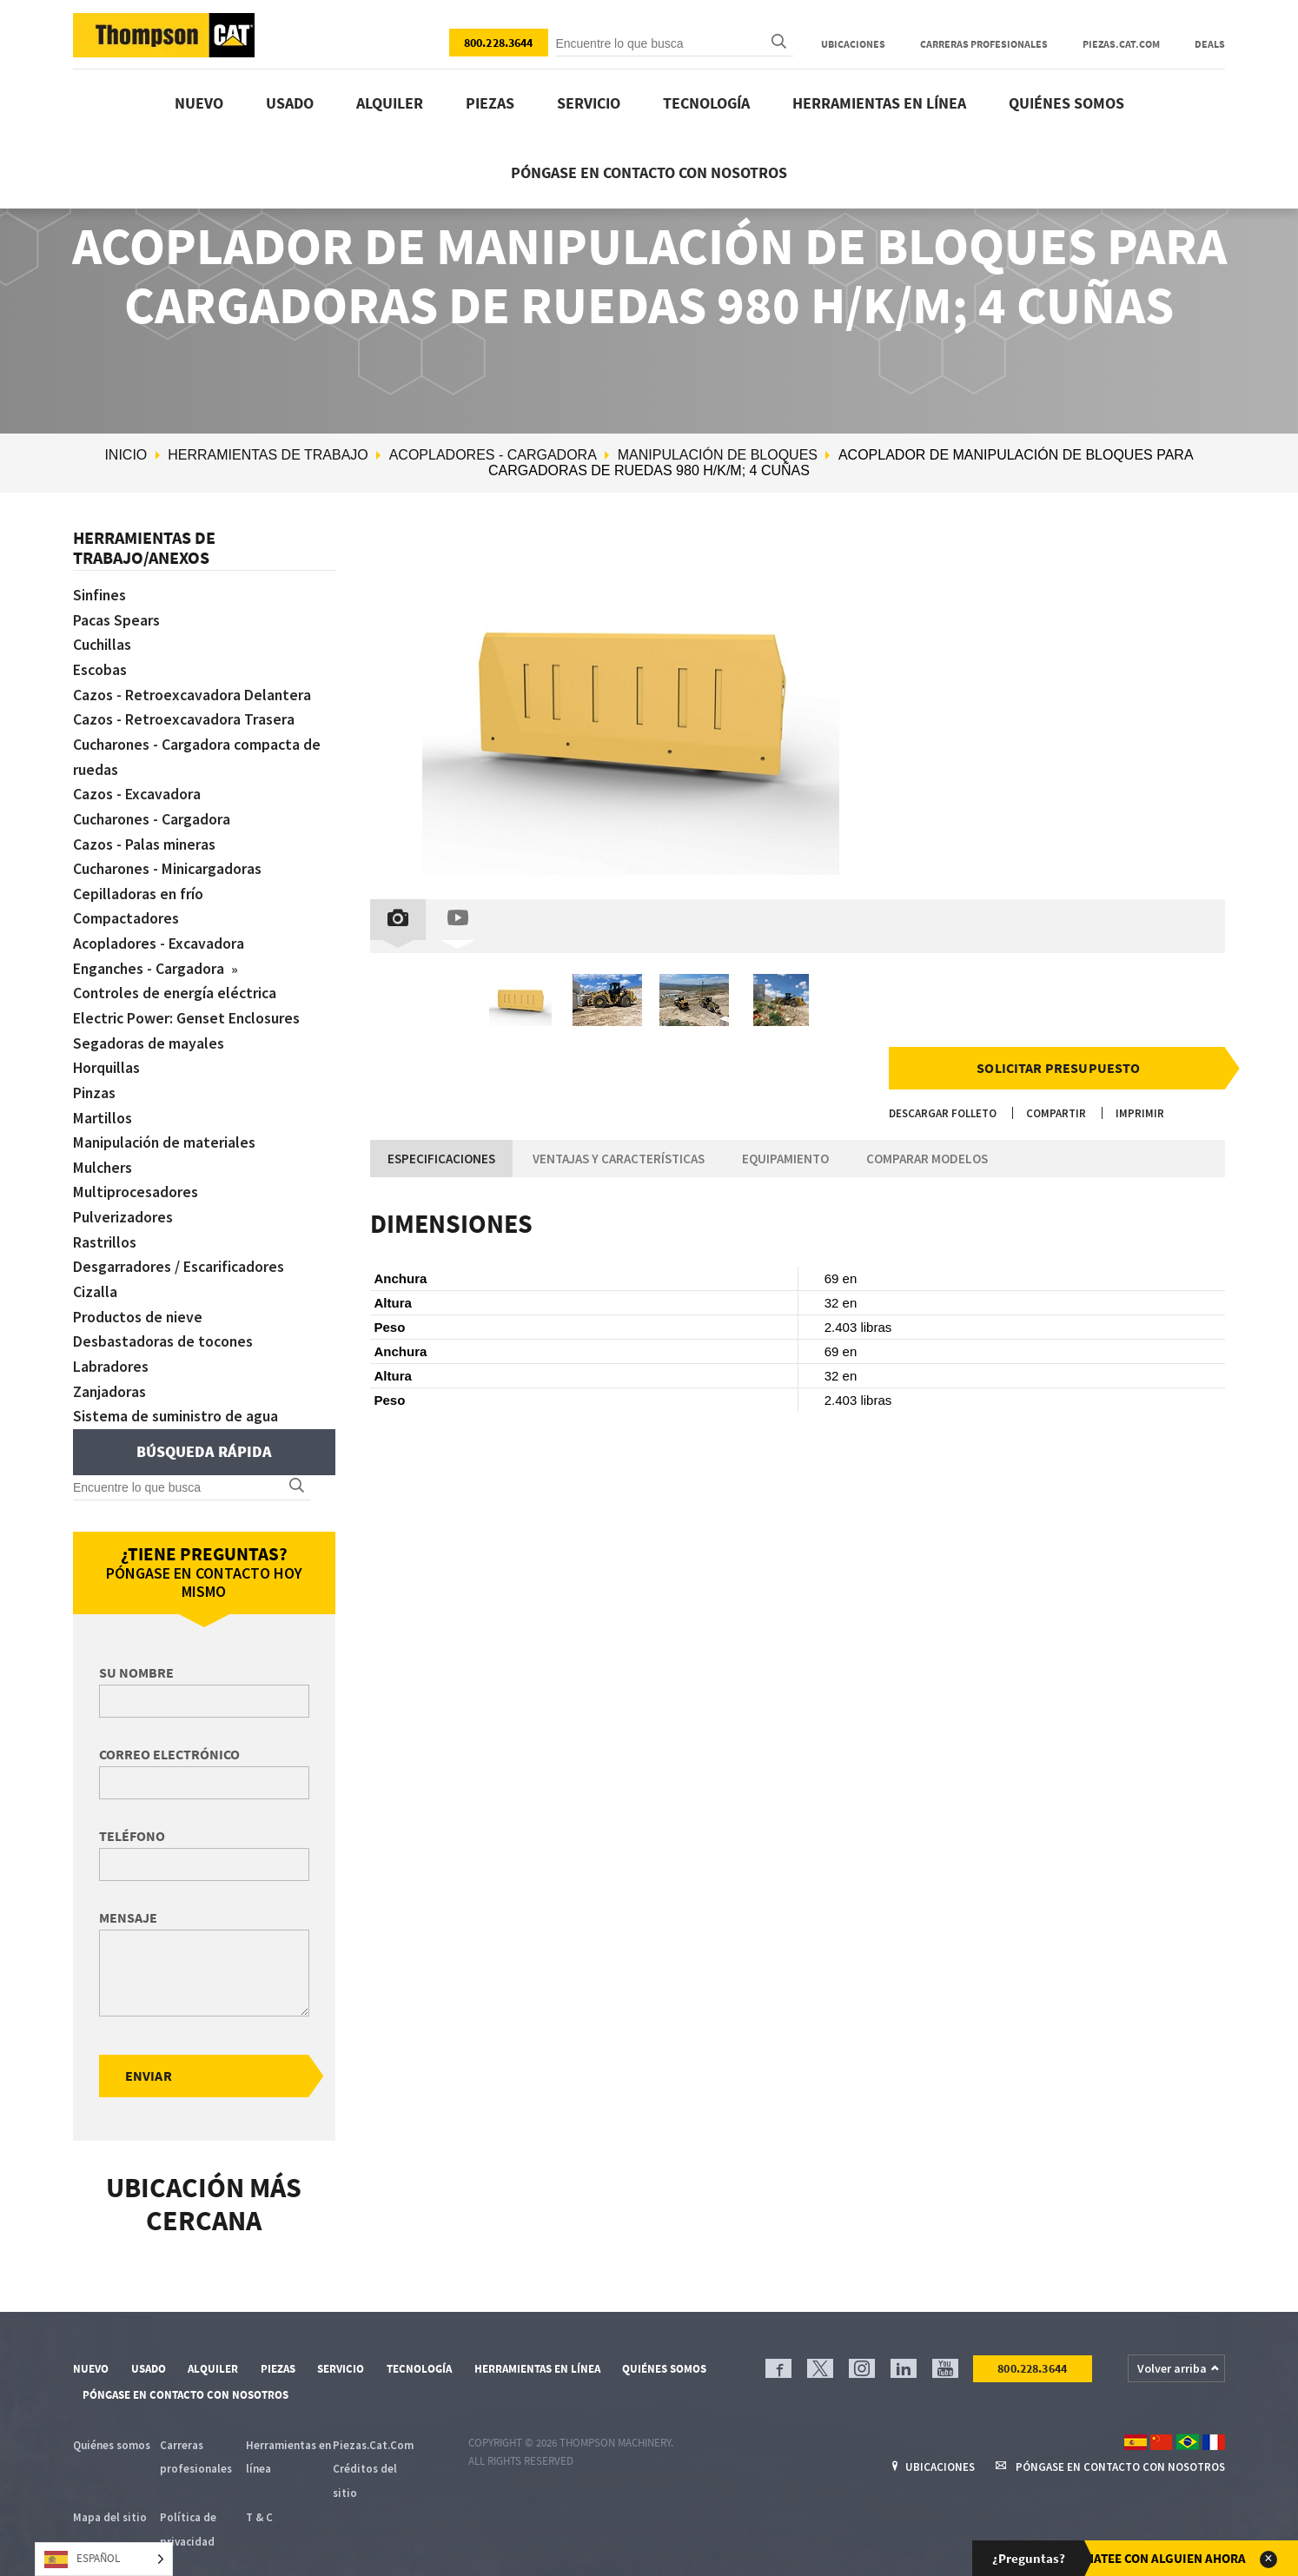 The width and height of the screenshot is (1298, 2576). What do you see at coordinates (153, 813) in the screenshot?
I see `Cucharones - Cargadora` at bounding box center [153, 813].